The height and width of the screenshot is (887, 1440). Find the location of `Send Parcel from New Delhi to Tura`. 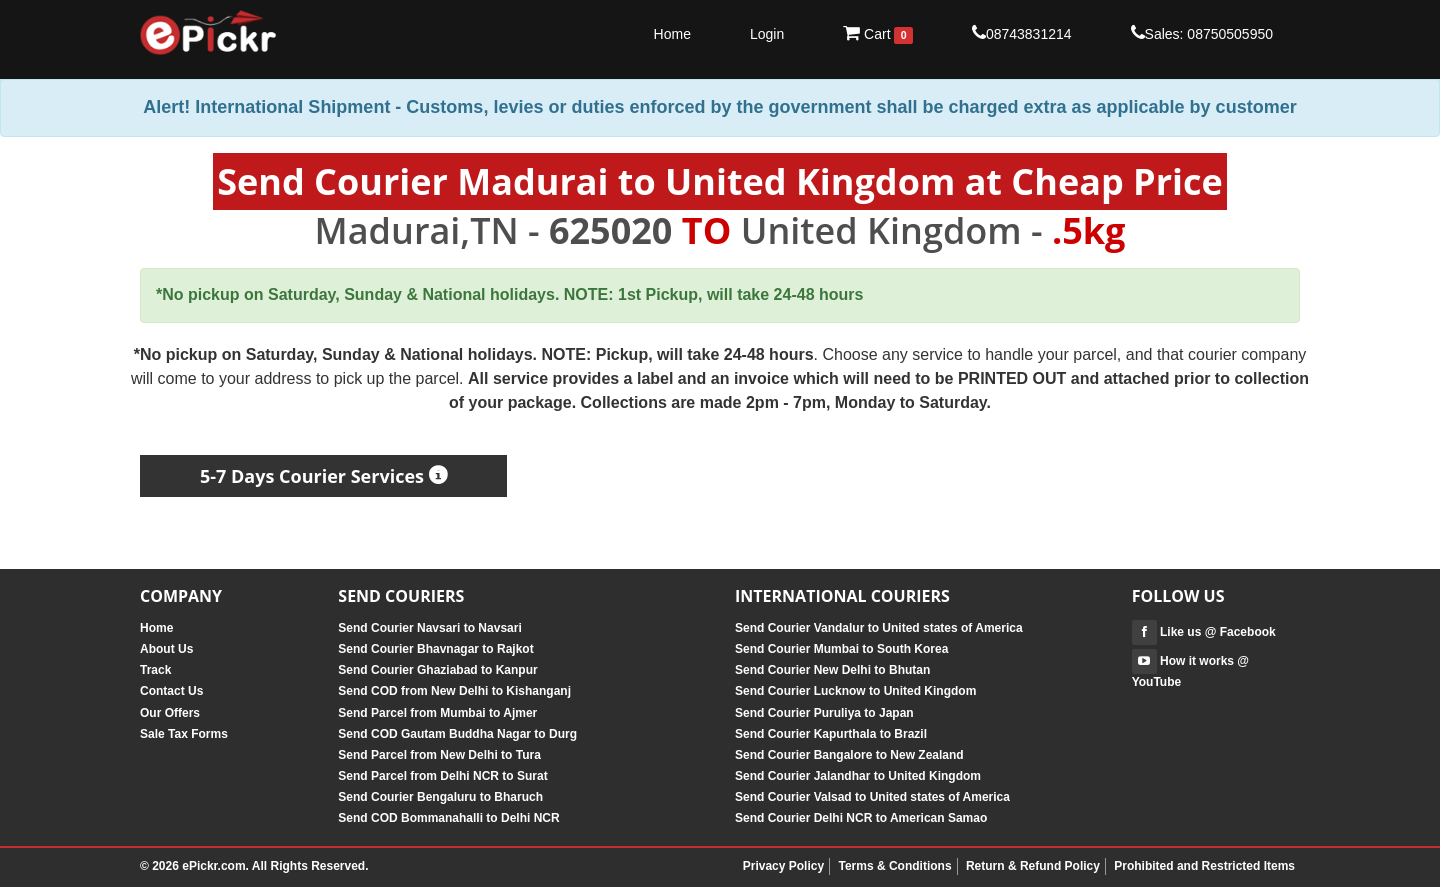

Send Parcel from New Delhi to Tura is located at coordinates (439, 755).